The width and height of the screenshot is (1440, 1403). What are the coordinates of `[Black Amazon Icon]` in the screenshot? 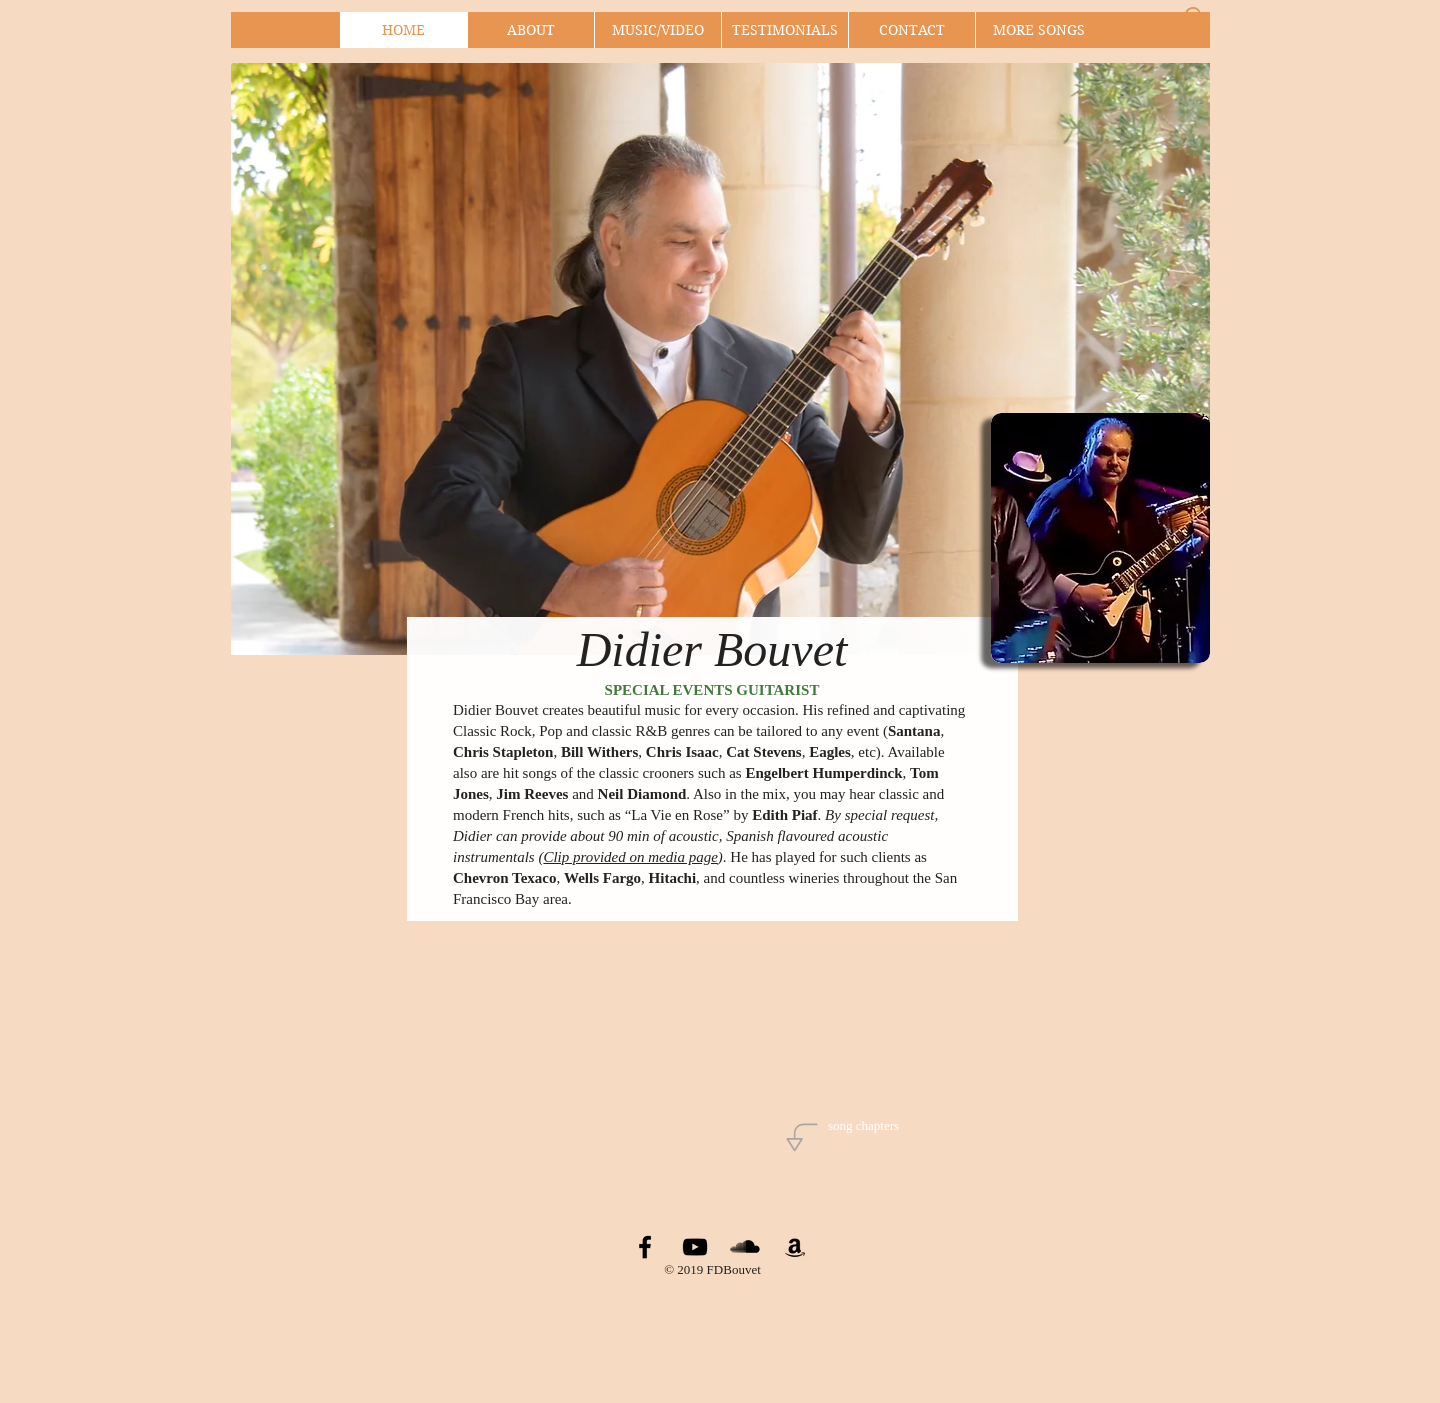 It's located at (795, 1247).